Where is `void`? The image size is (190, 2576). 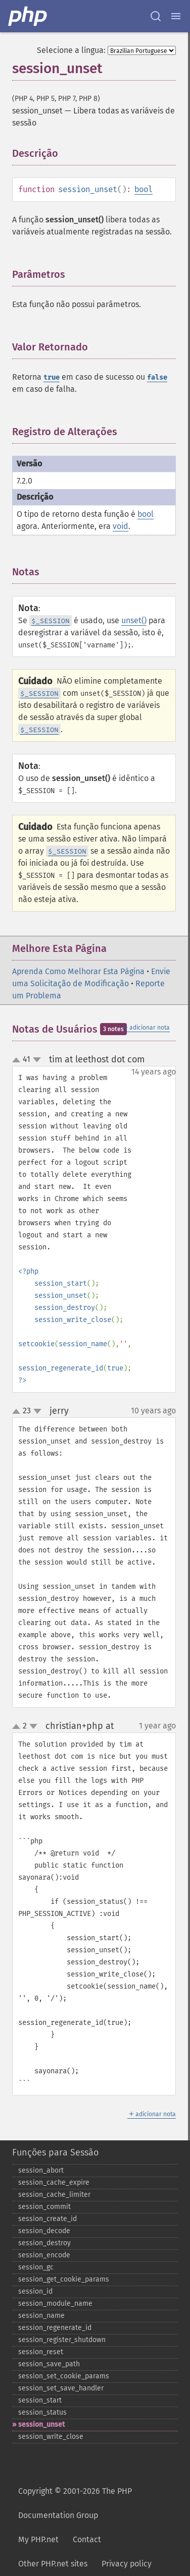
void is located at coordinates (120, 526).